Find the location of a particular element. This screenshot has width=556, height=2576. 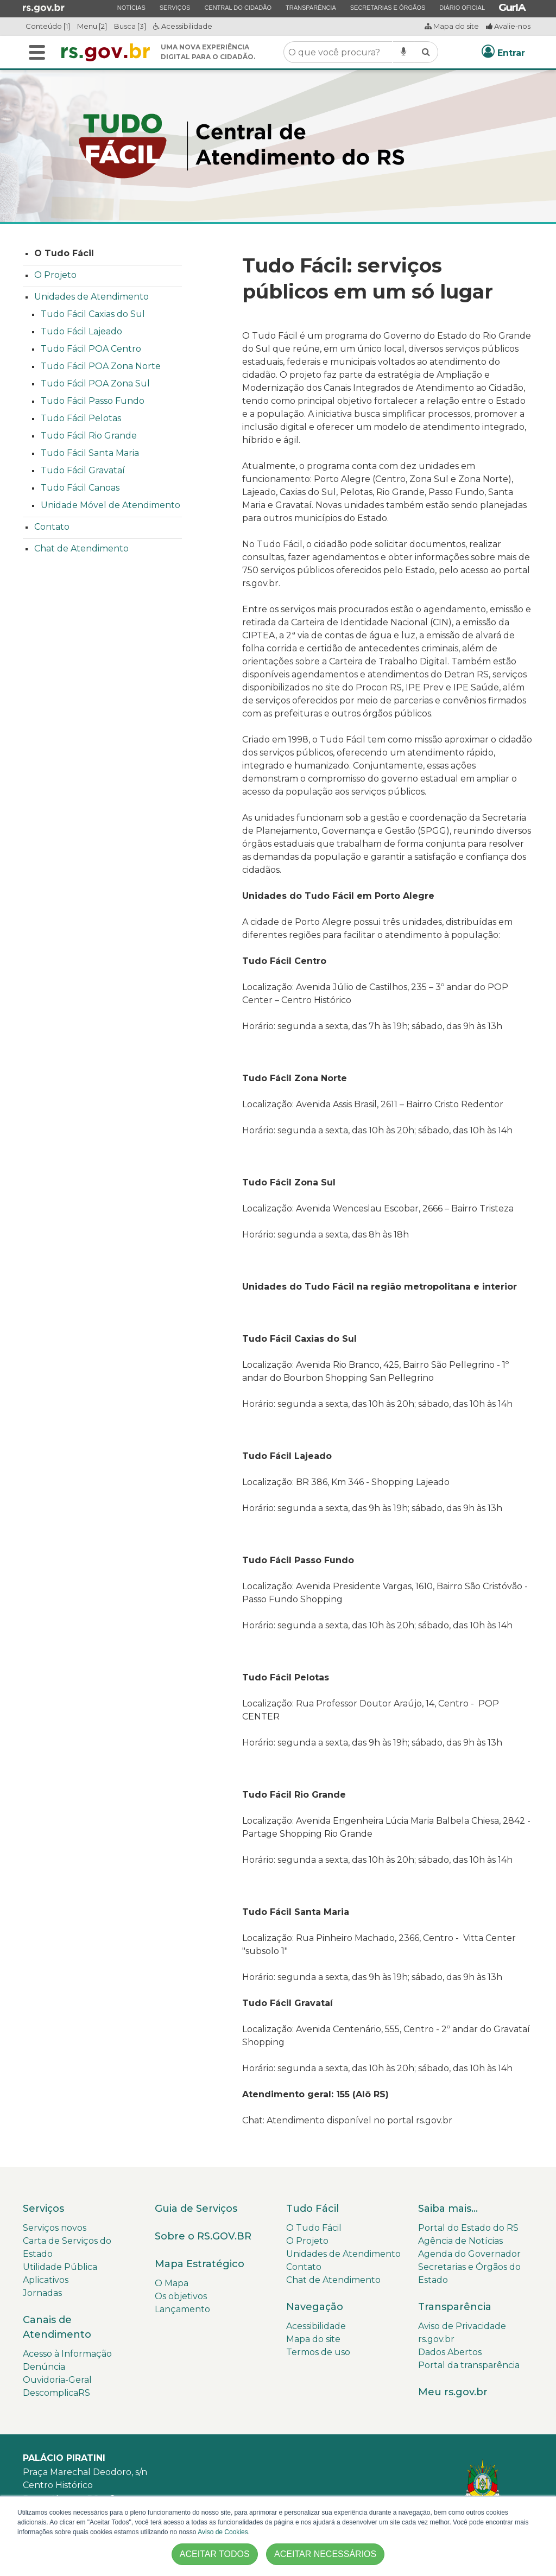

Tudo Fácil Lajeado is located at coordinates (81, 331).